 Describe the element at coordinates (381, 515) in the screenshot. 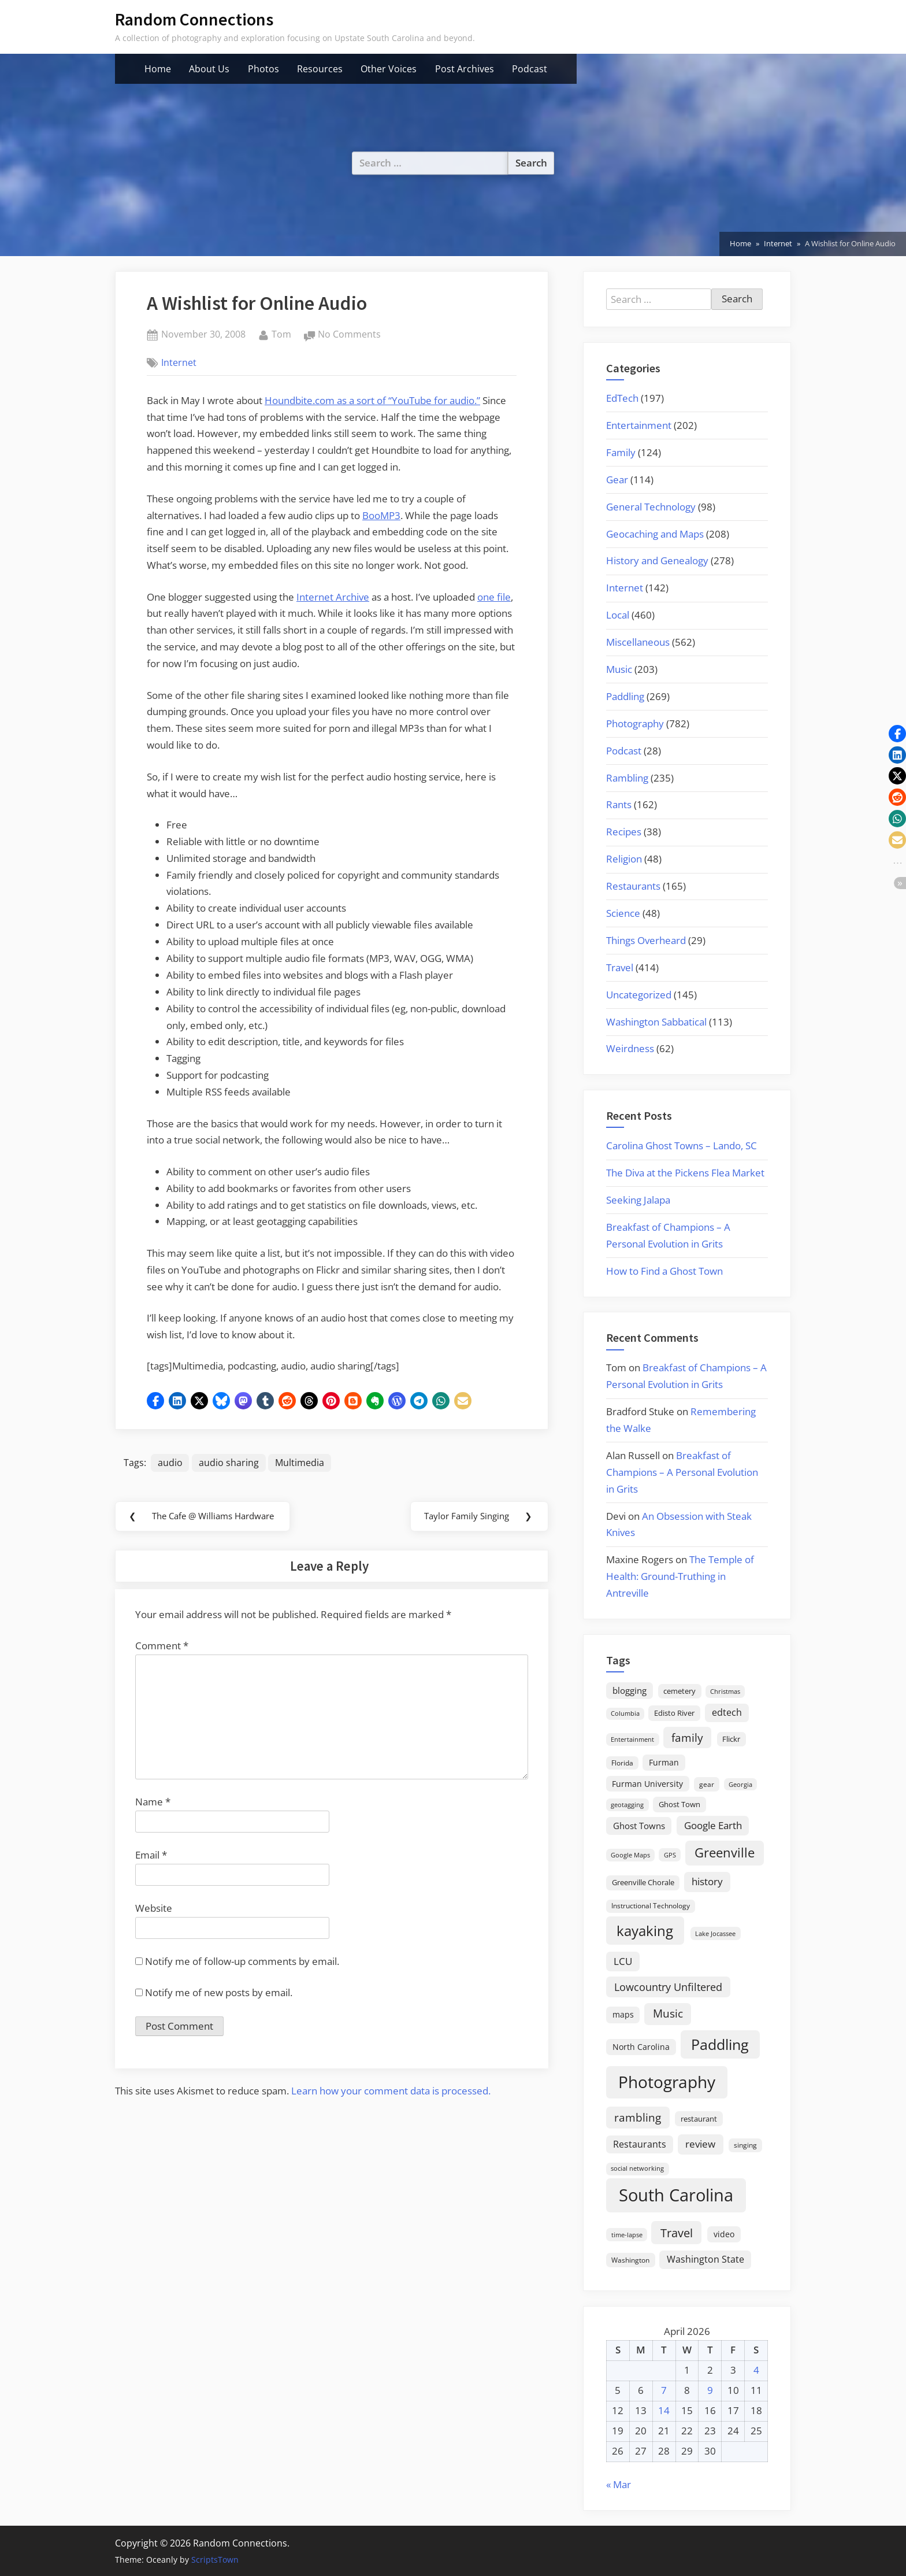

I see `BooMP3` at that location.